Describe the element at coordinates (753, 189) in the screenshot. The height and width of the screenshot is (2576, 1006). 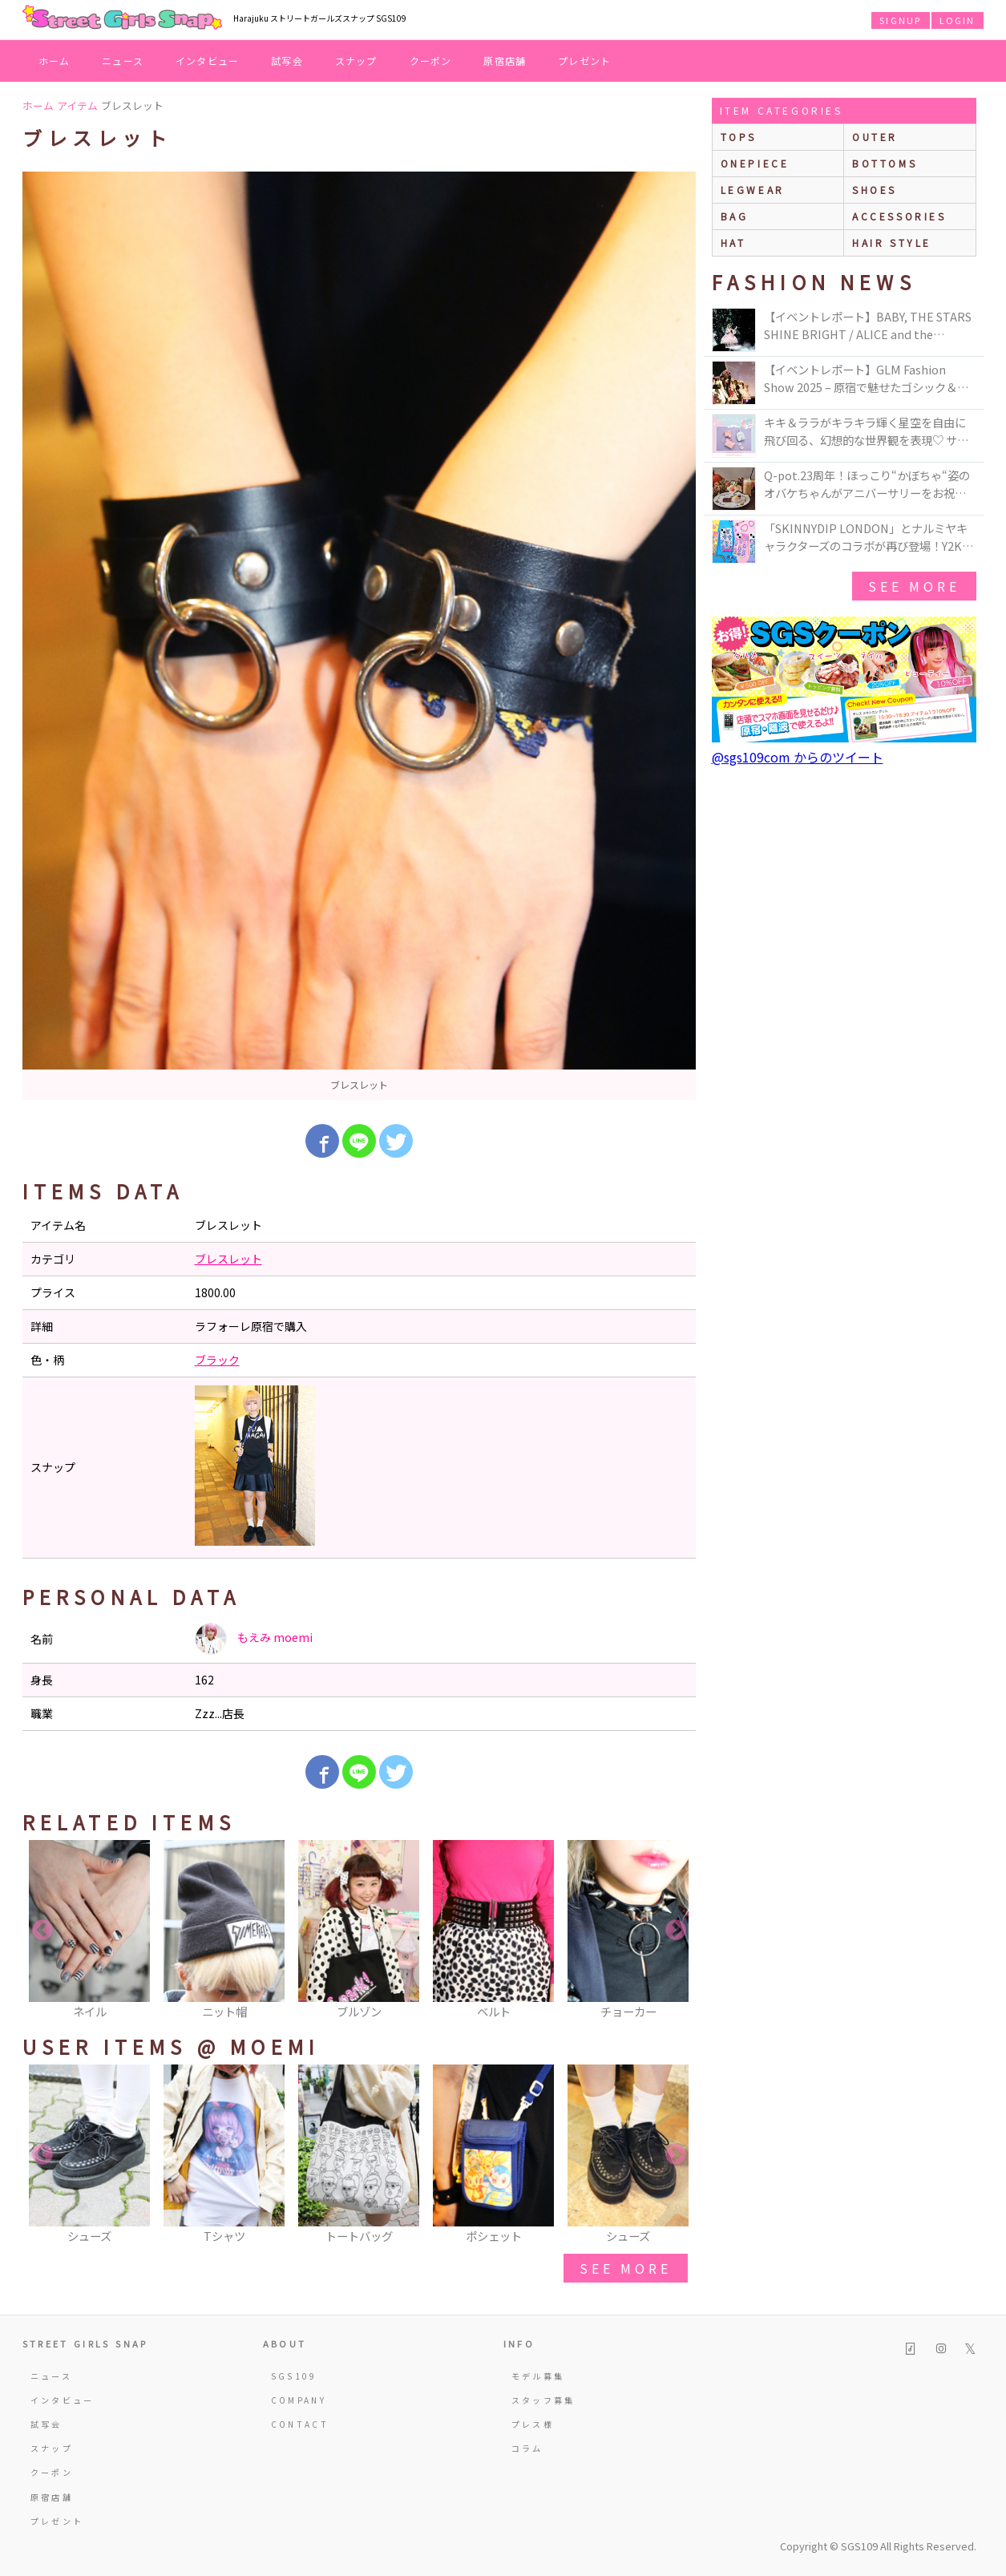
I see `legwear` at that location.